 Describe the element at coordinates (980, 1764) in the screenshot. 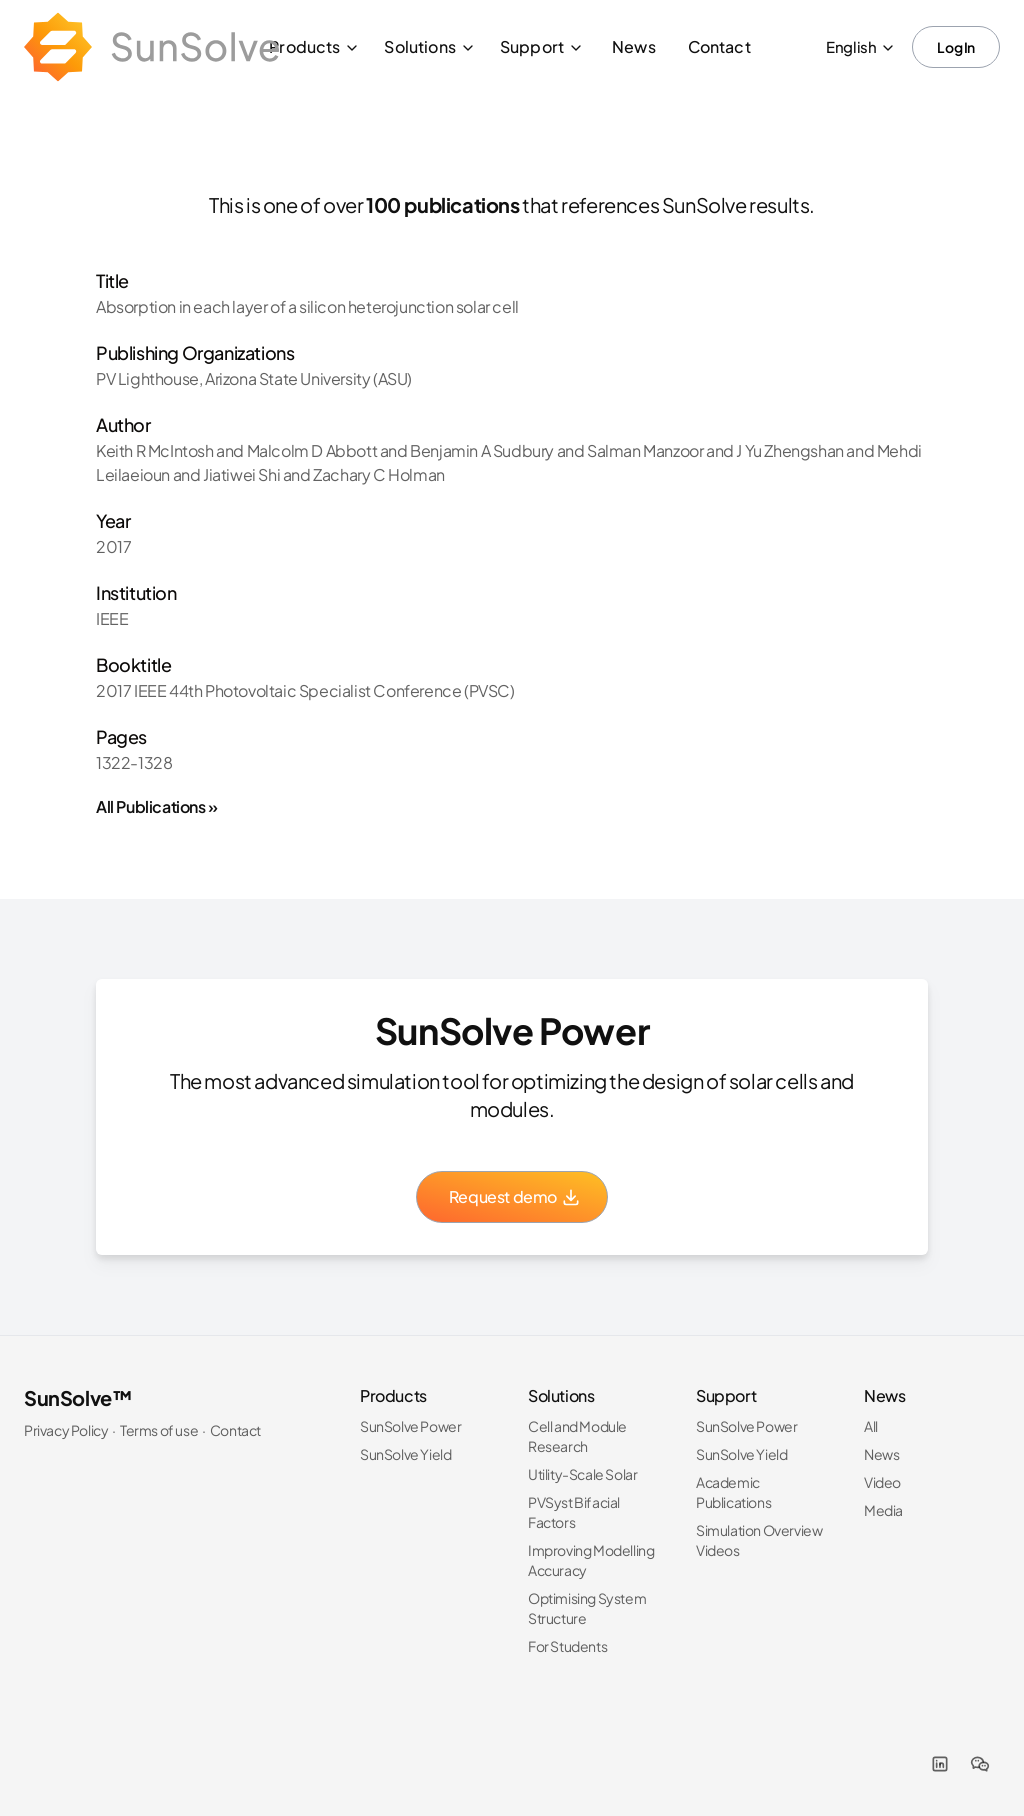

I see `[WeChat]` at that location.